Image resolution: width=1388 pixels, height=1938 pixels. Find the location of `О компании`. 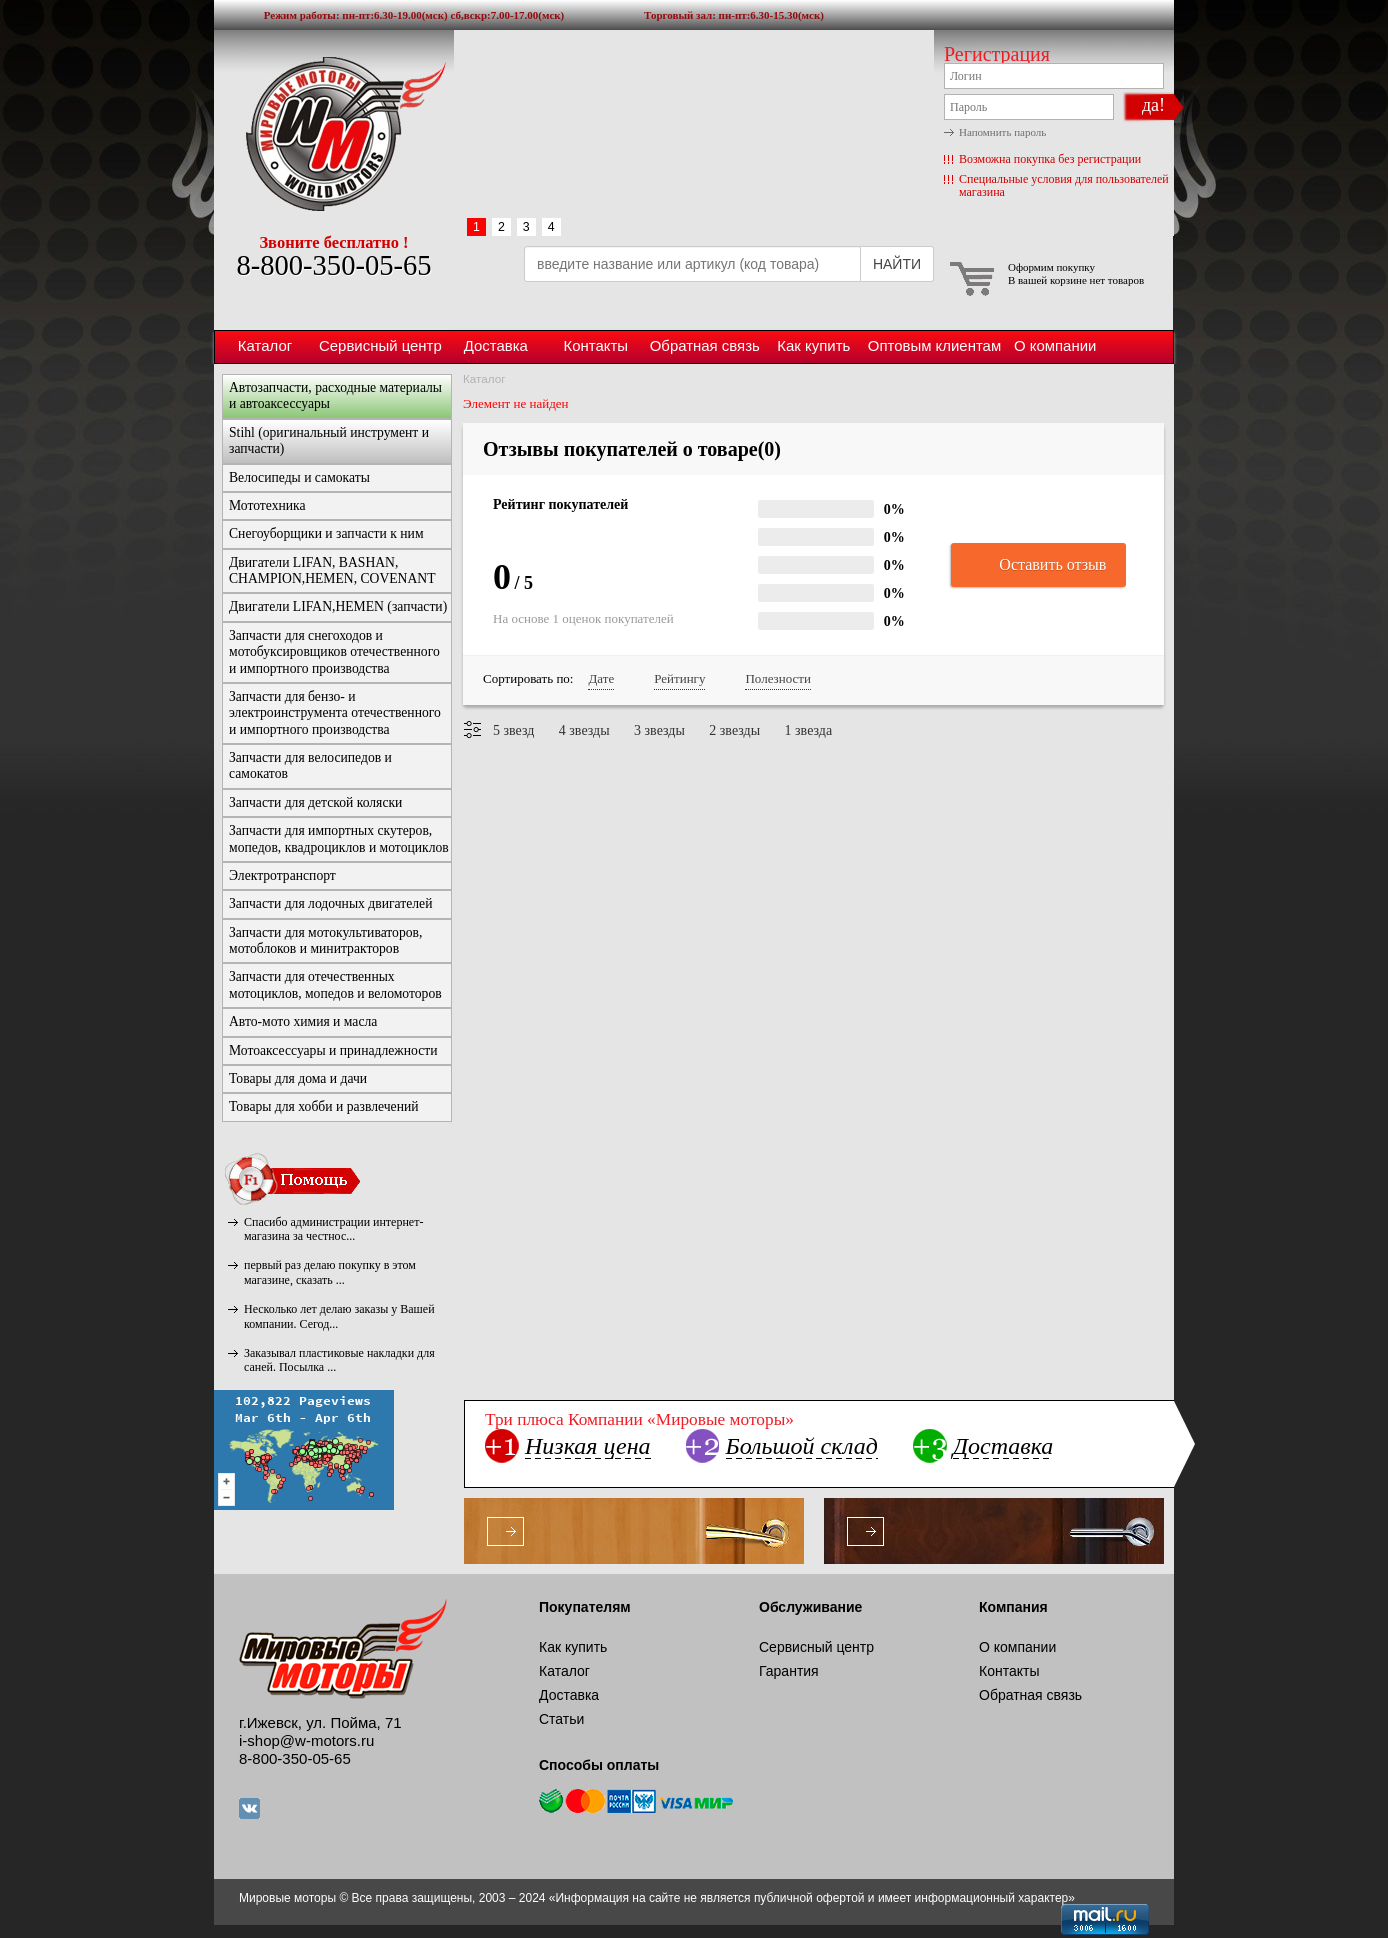

О компании is located at coordinates (1055, 345).